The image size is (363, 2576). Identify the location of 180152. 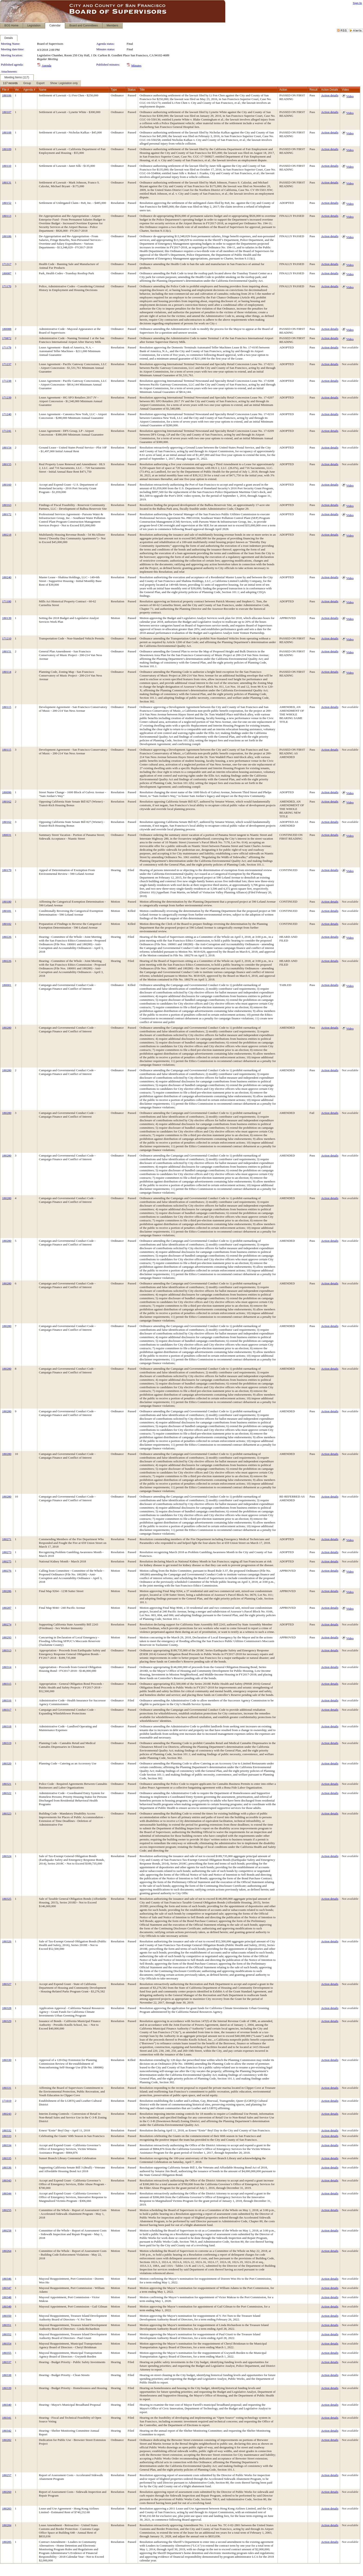
(6, 203).